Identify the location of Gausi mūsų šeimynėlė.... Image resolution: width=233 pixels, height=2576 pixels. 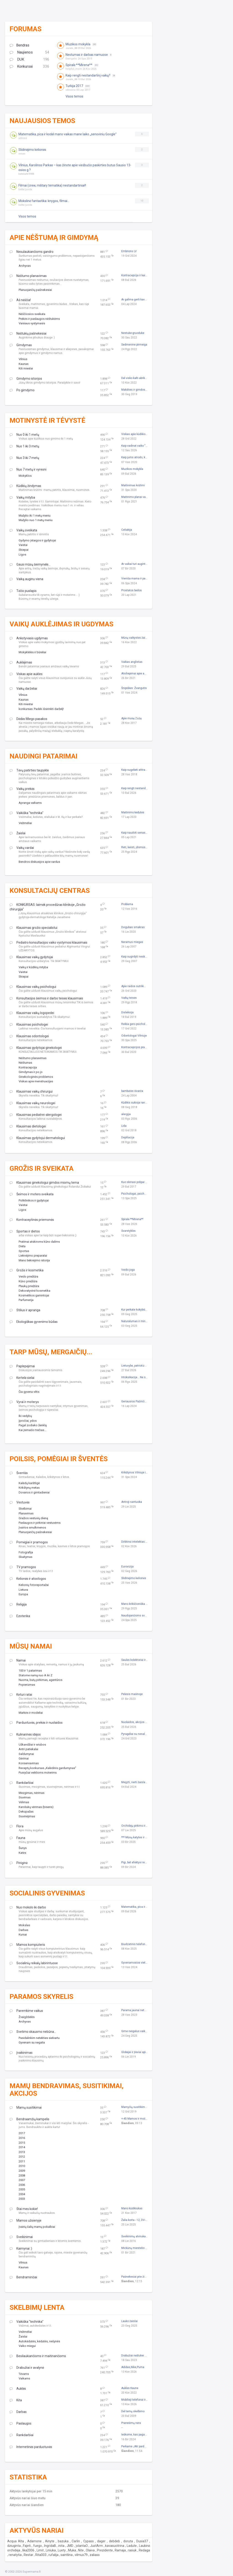
(30, 564).